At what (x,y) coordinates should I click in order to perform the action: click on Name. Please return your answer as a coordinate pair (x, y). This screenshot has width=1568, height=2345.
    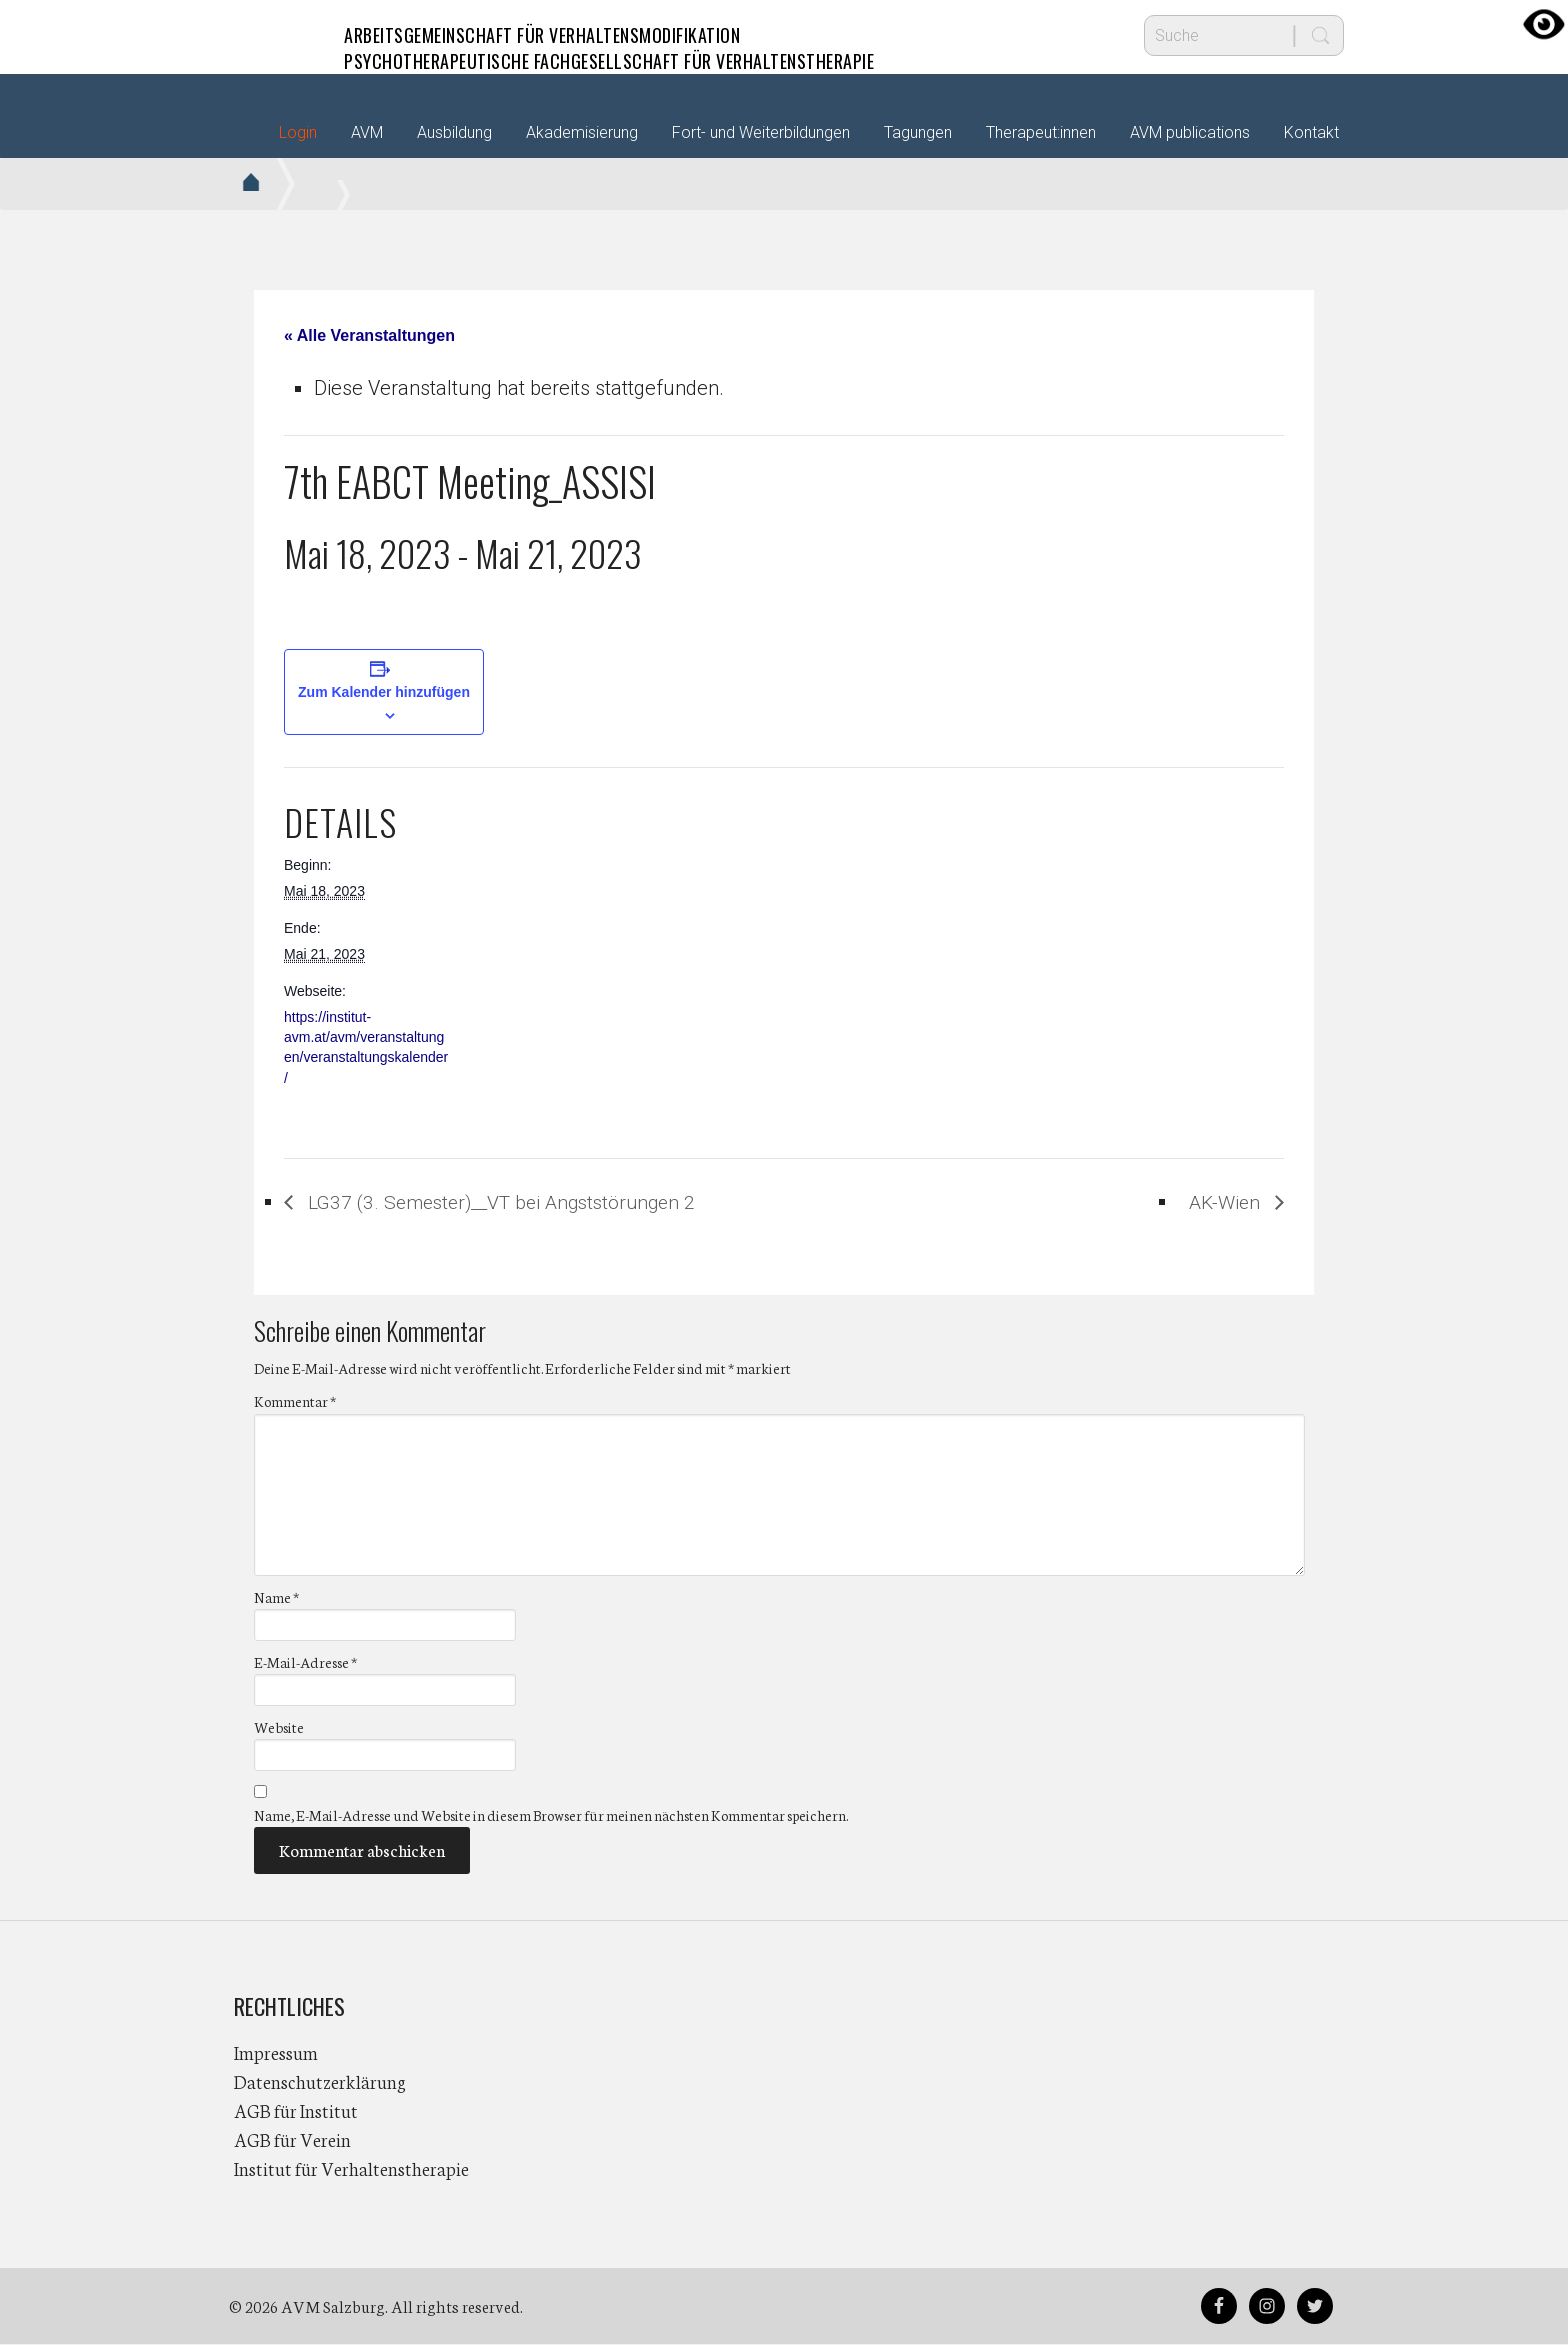
    Looking at the image, I should click on (276, 1597).